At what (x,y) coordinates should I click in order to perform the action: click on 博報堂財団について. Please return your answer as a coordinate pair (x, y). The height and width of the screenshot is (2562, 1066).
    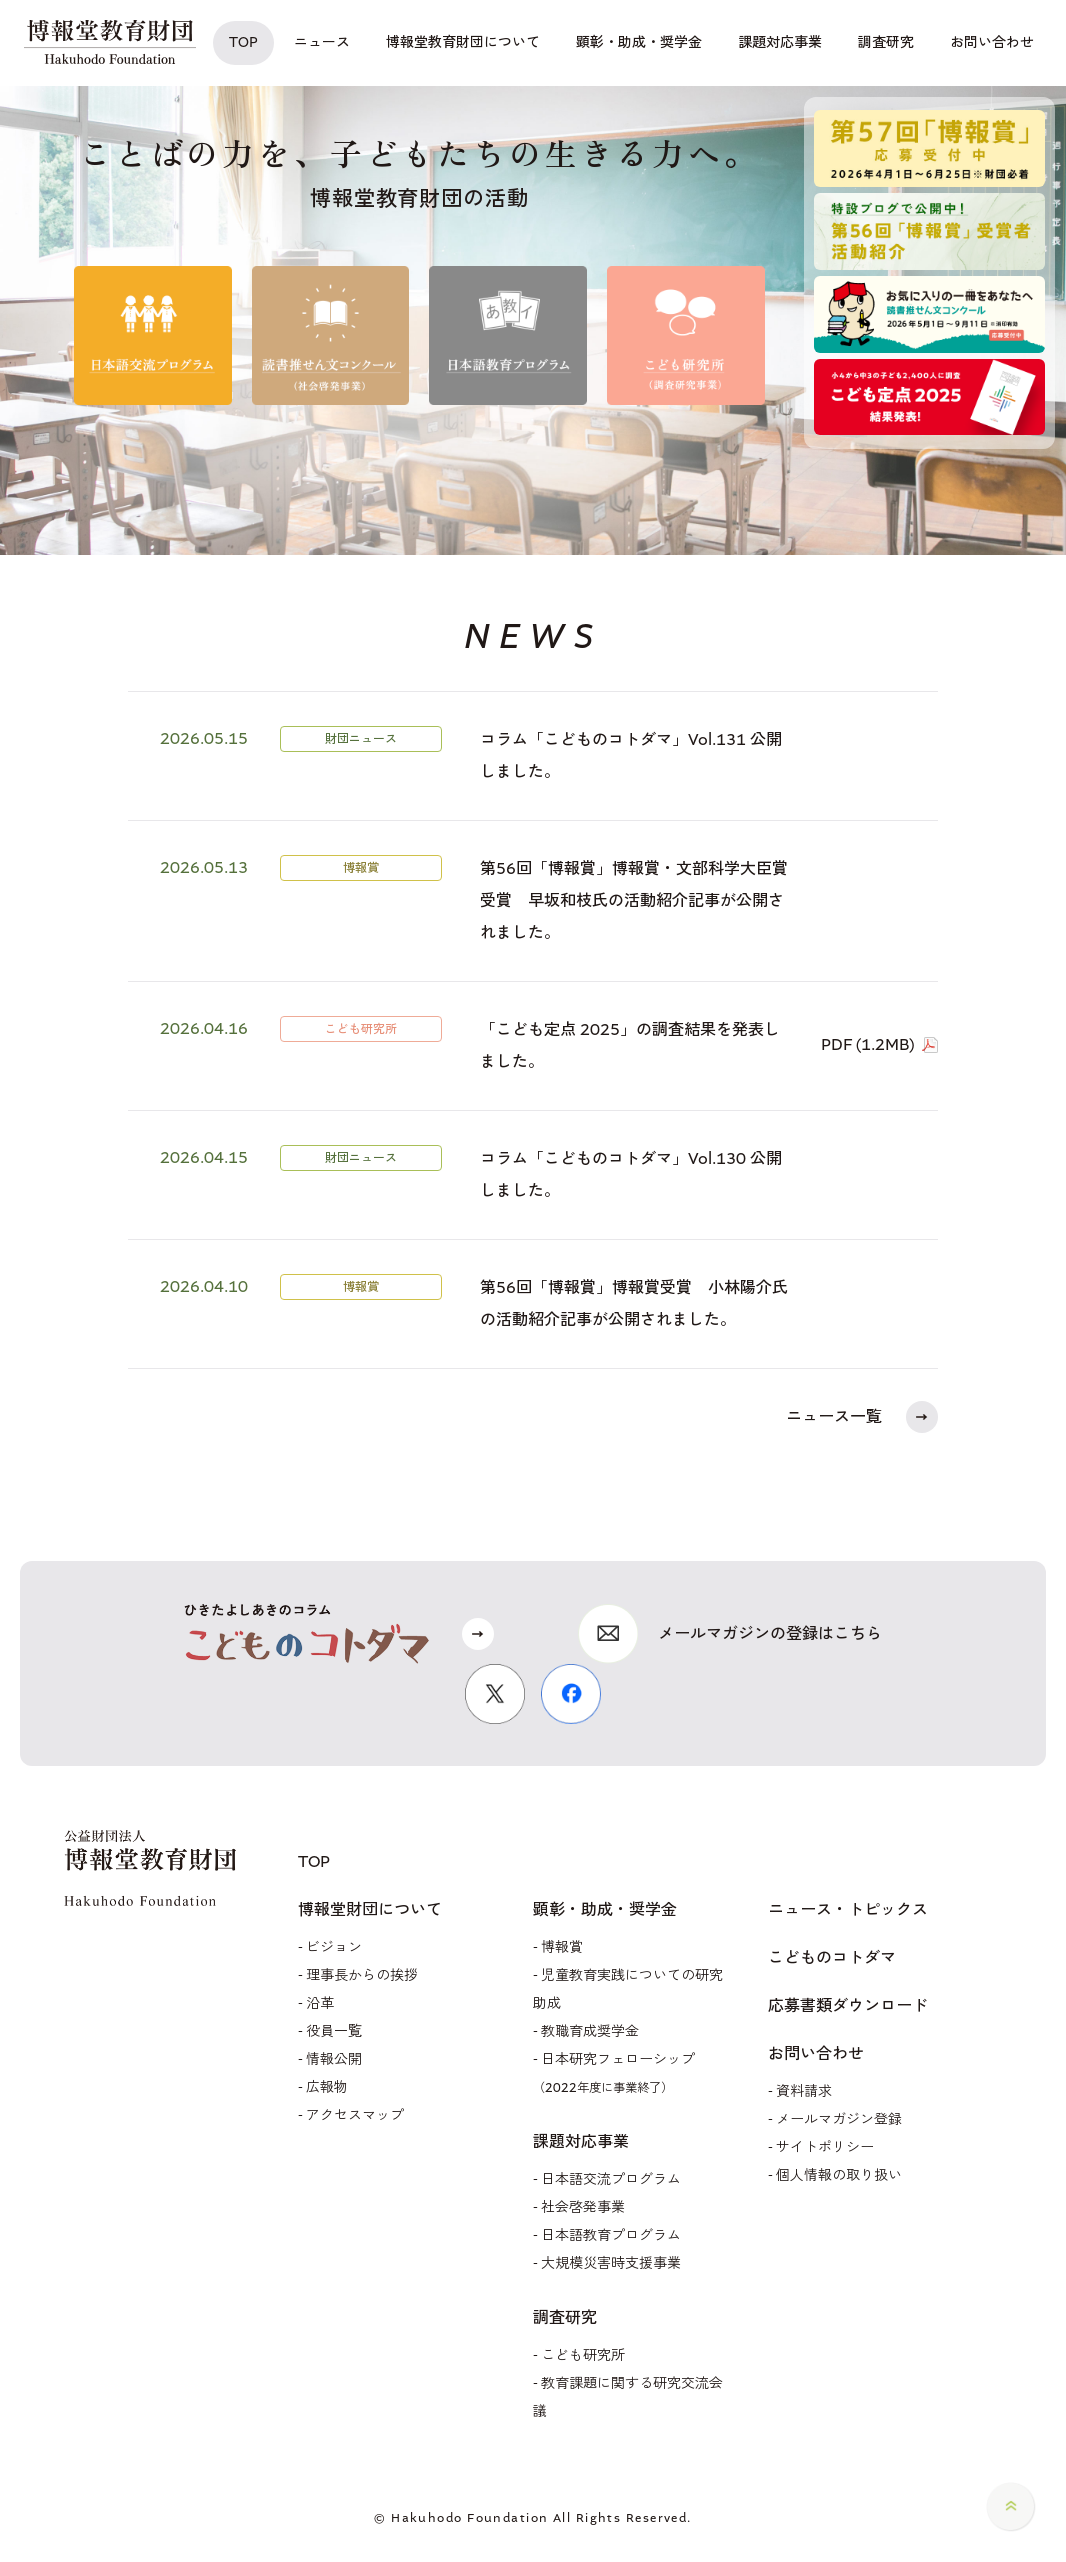
    Looking at the image, I should click on (370, 1910).